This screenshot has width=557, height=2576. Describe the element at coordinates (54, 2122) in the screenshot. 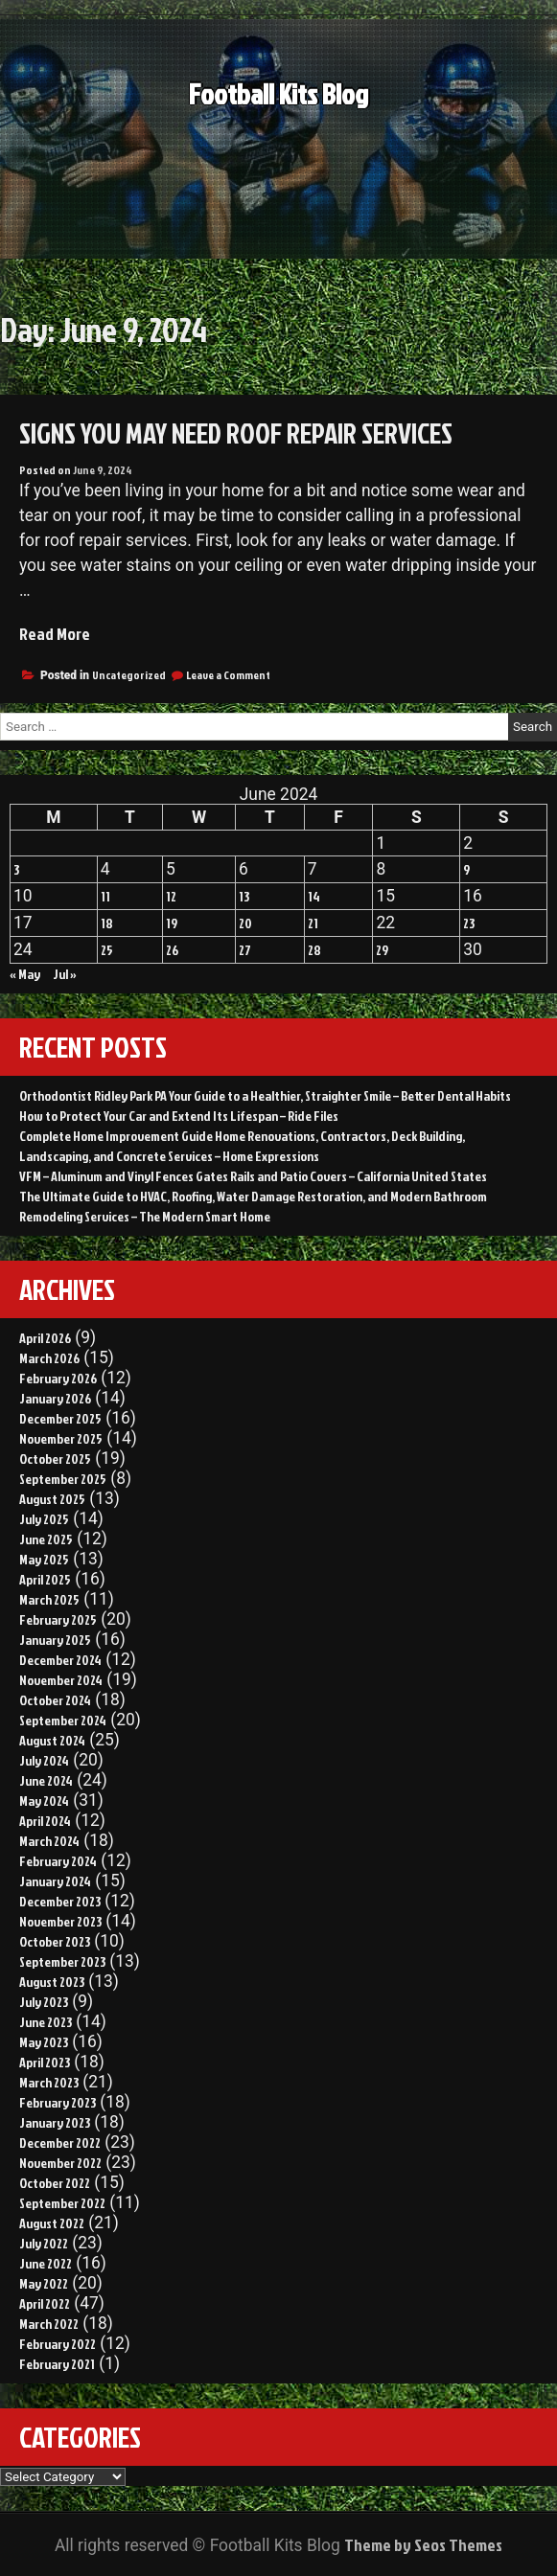

I see `January 2023` at that location.